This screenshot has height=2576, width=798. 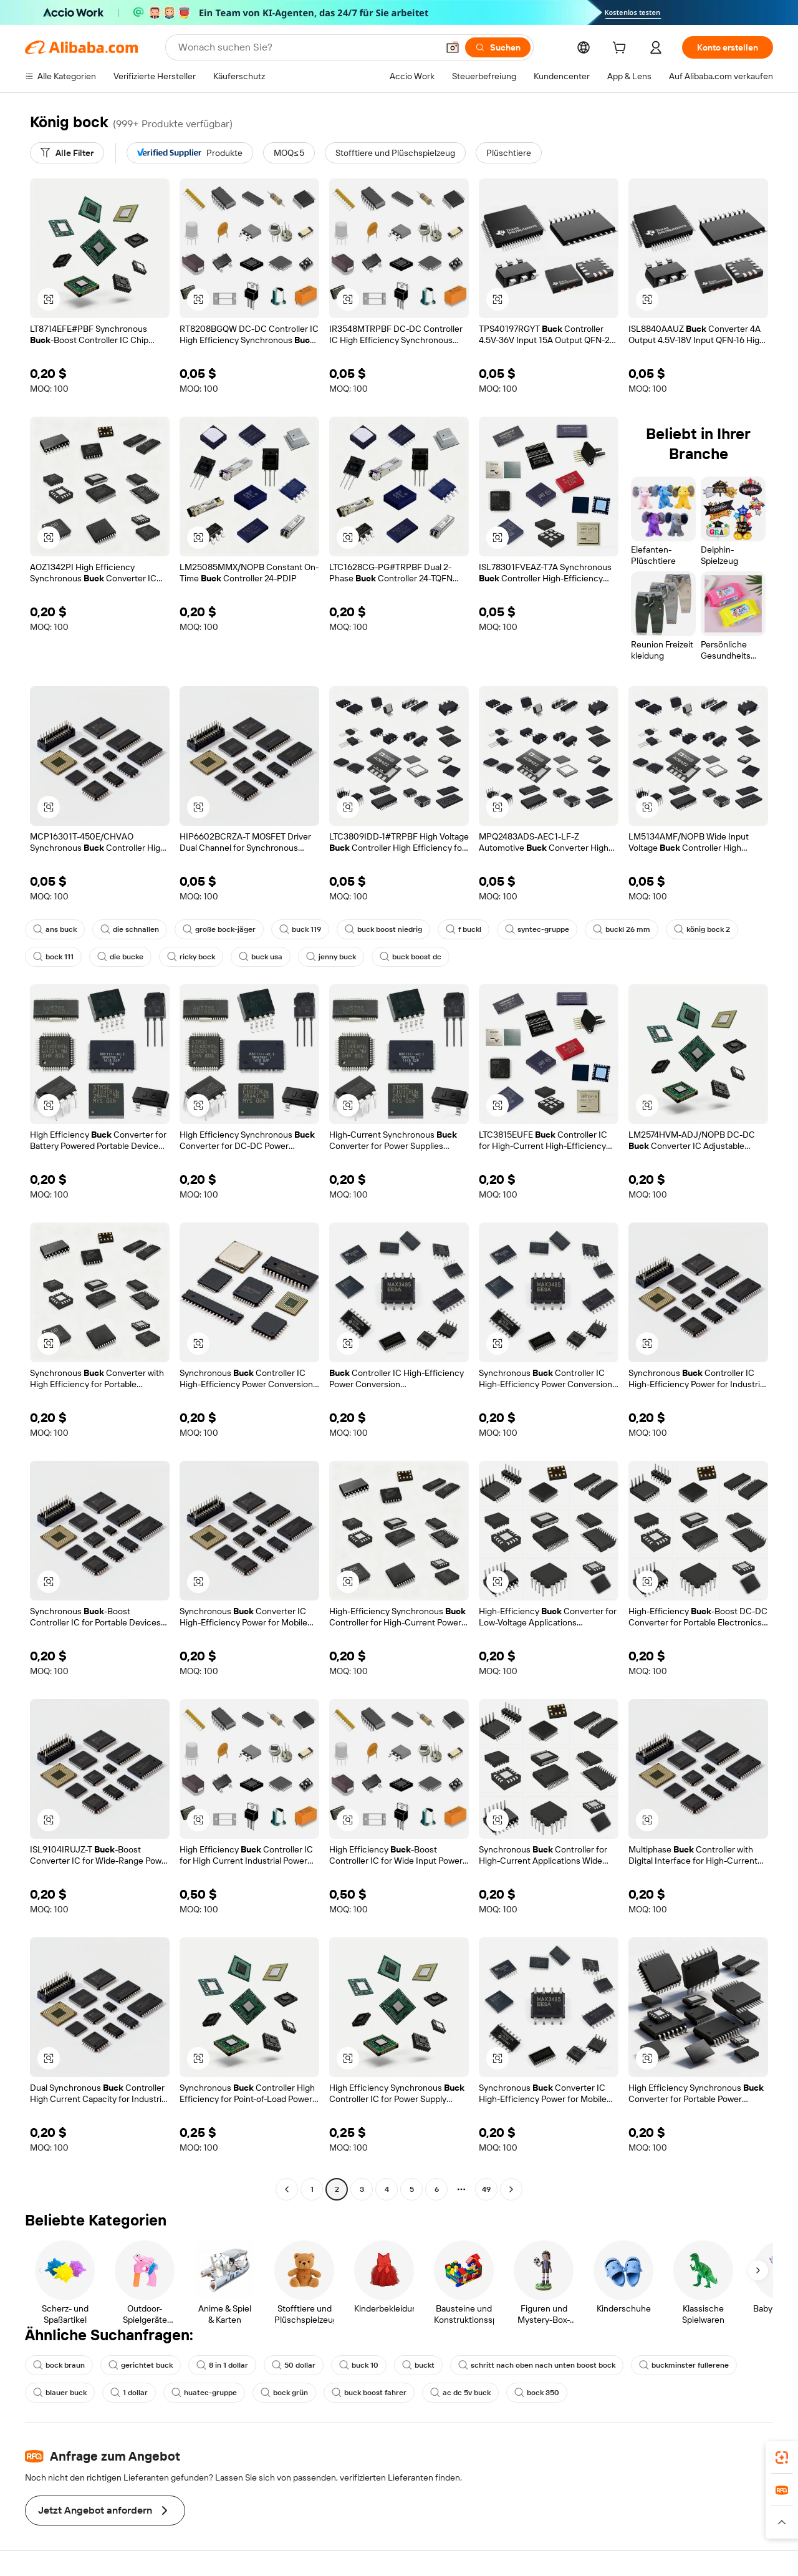 I want to click on buckt, so click(x=418, y=2365).